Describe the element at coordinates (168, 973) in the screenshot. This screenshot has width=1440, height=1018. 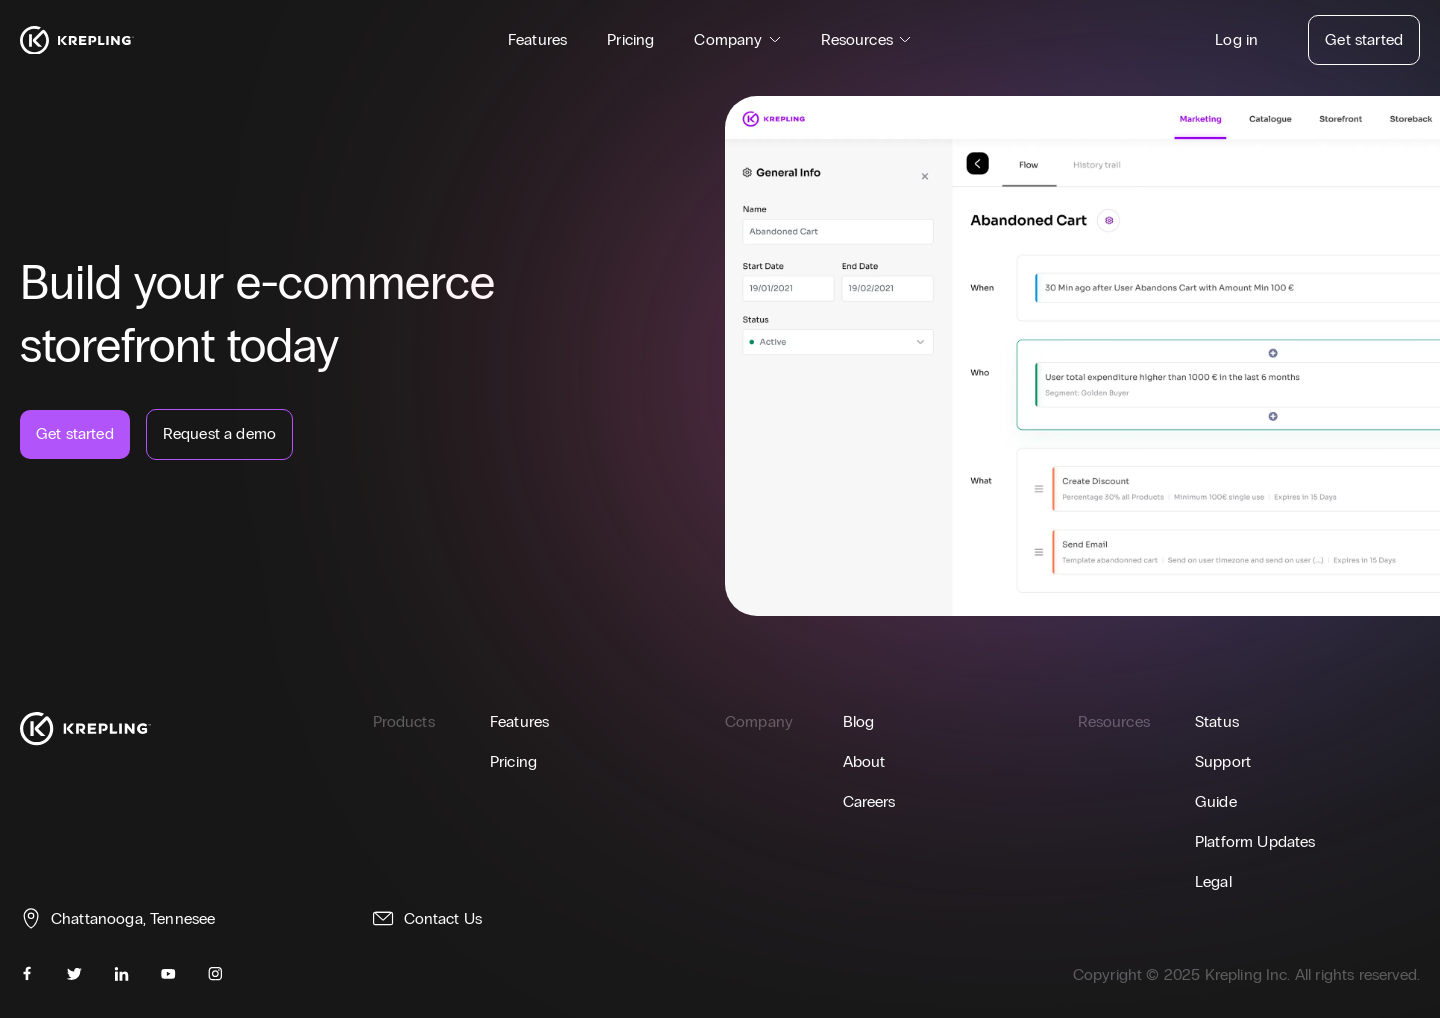
I see `[youtube]` at that location.